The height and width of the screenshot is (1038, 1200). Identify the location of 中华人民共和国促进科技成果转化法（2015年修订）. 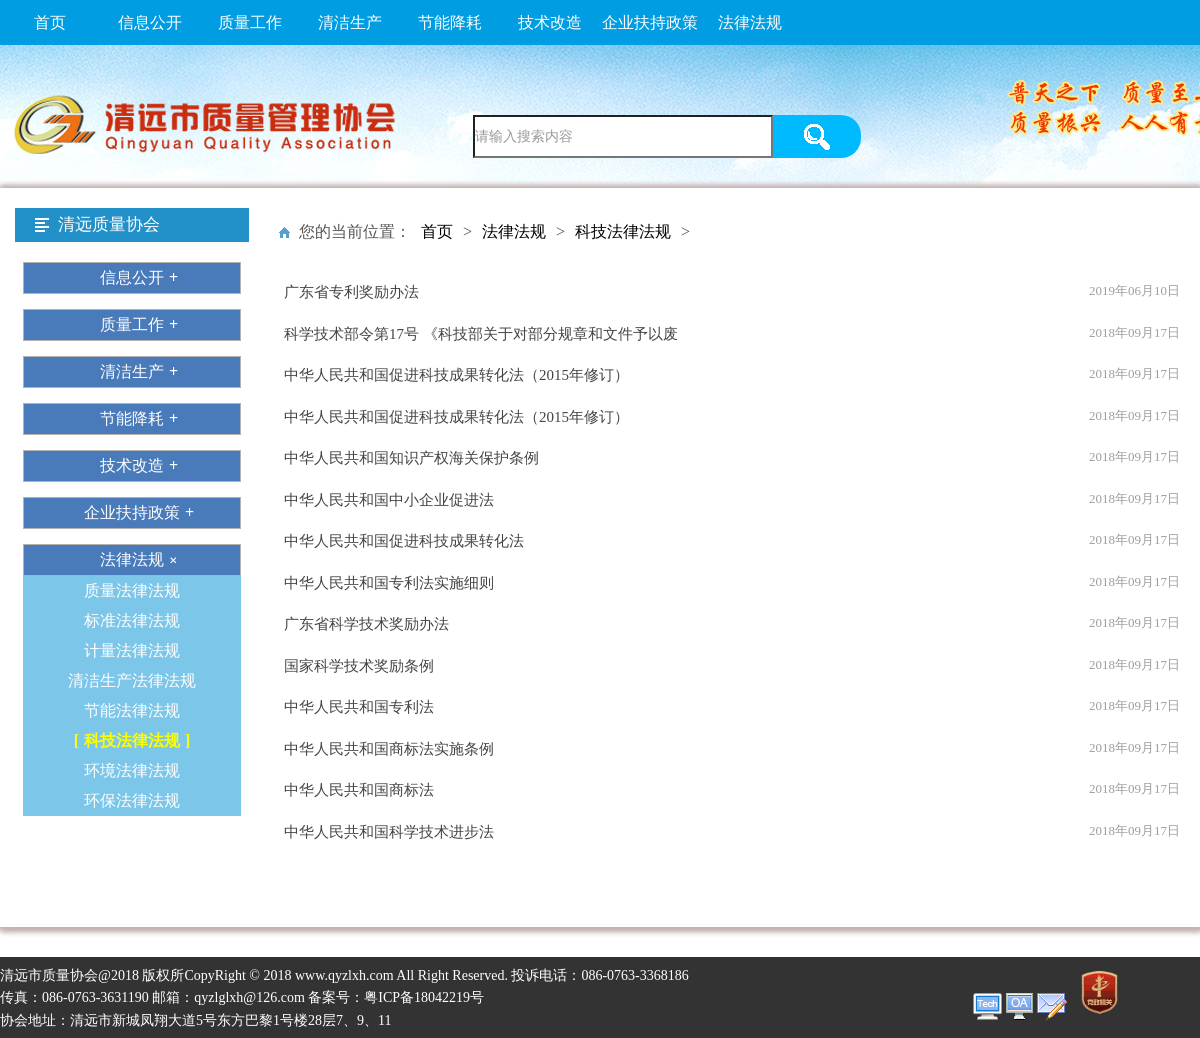
(456, 375).